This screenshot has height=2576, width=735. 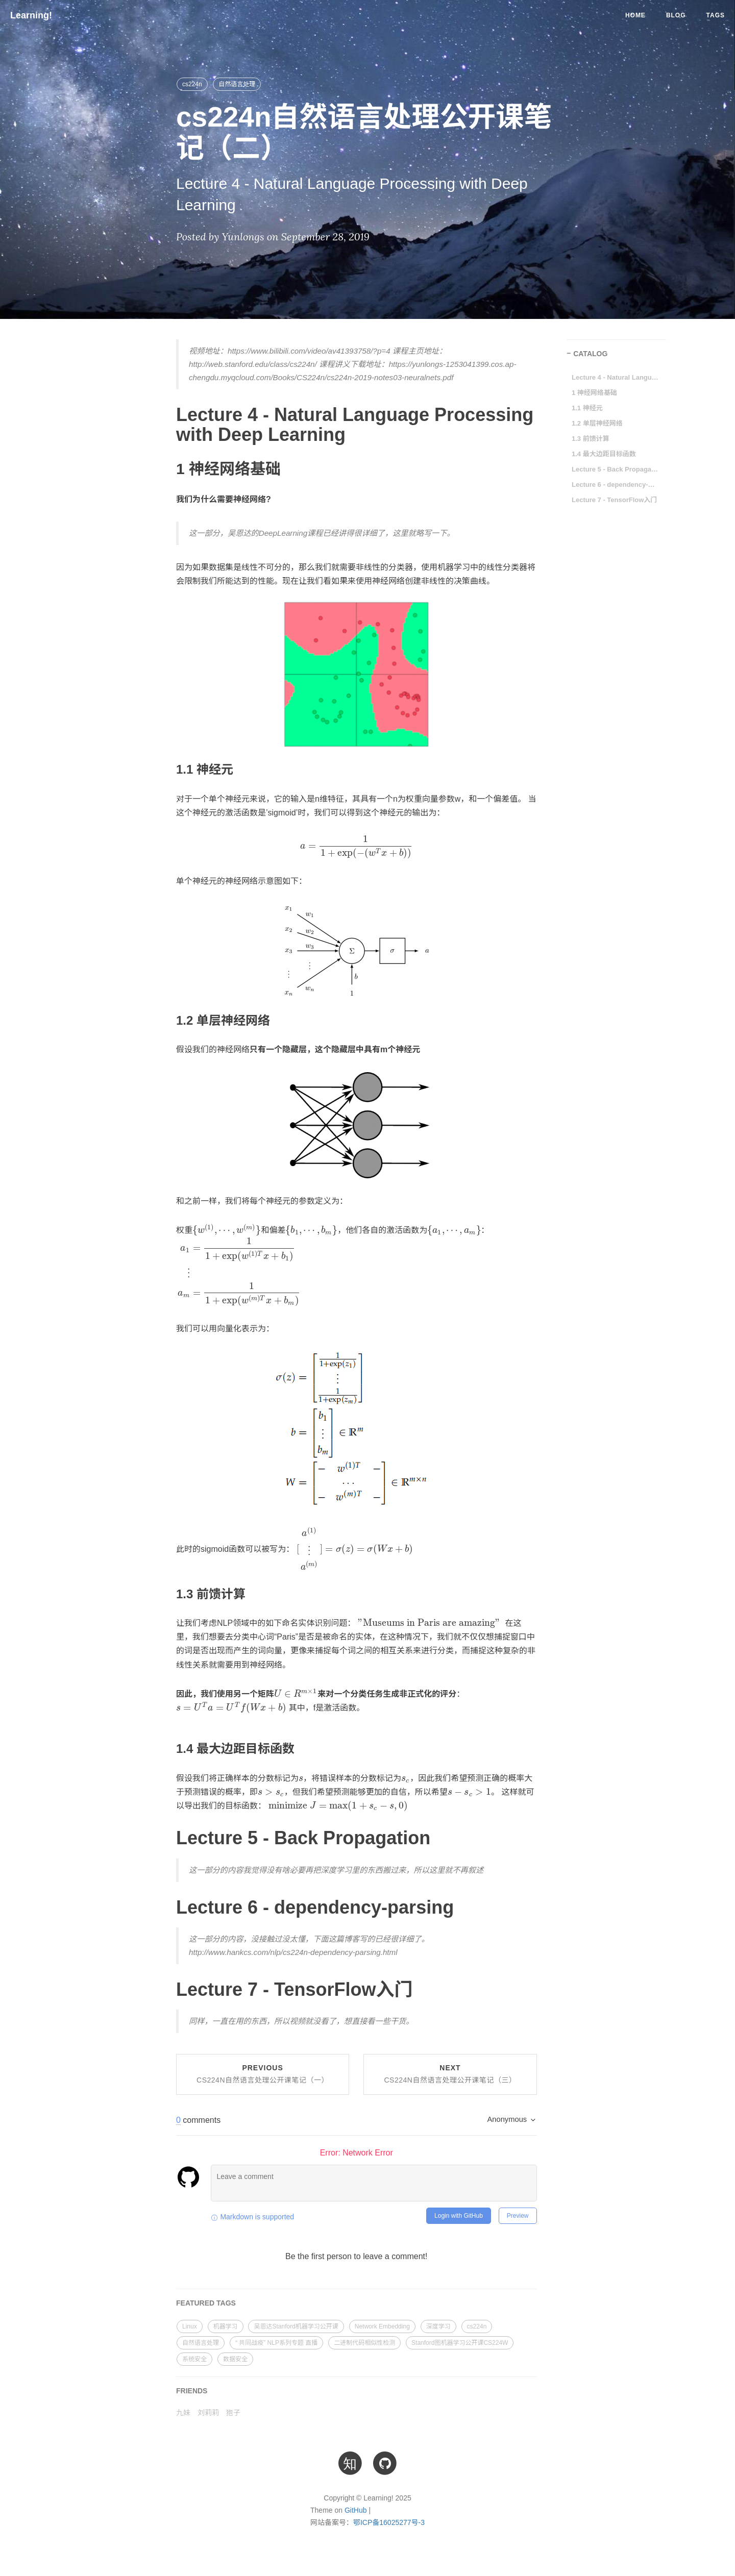 I want to click on 九妹, so click(x=183, y=2413).